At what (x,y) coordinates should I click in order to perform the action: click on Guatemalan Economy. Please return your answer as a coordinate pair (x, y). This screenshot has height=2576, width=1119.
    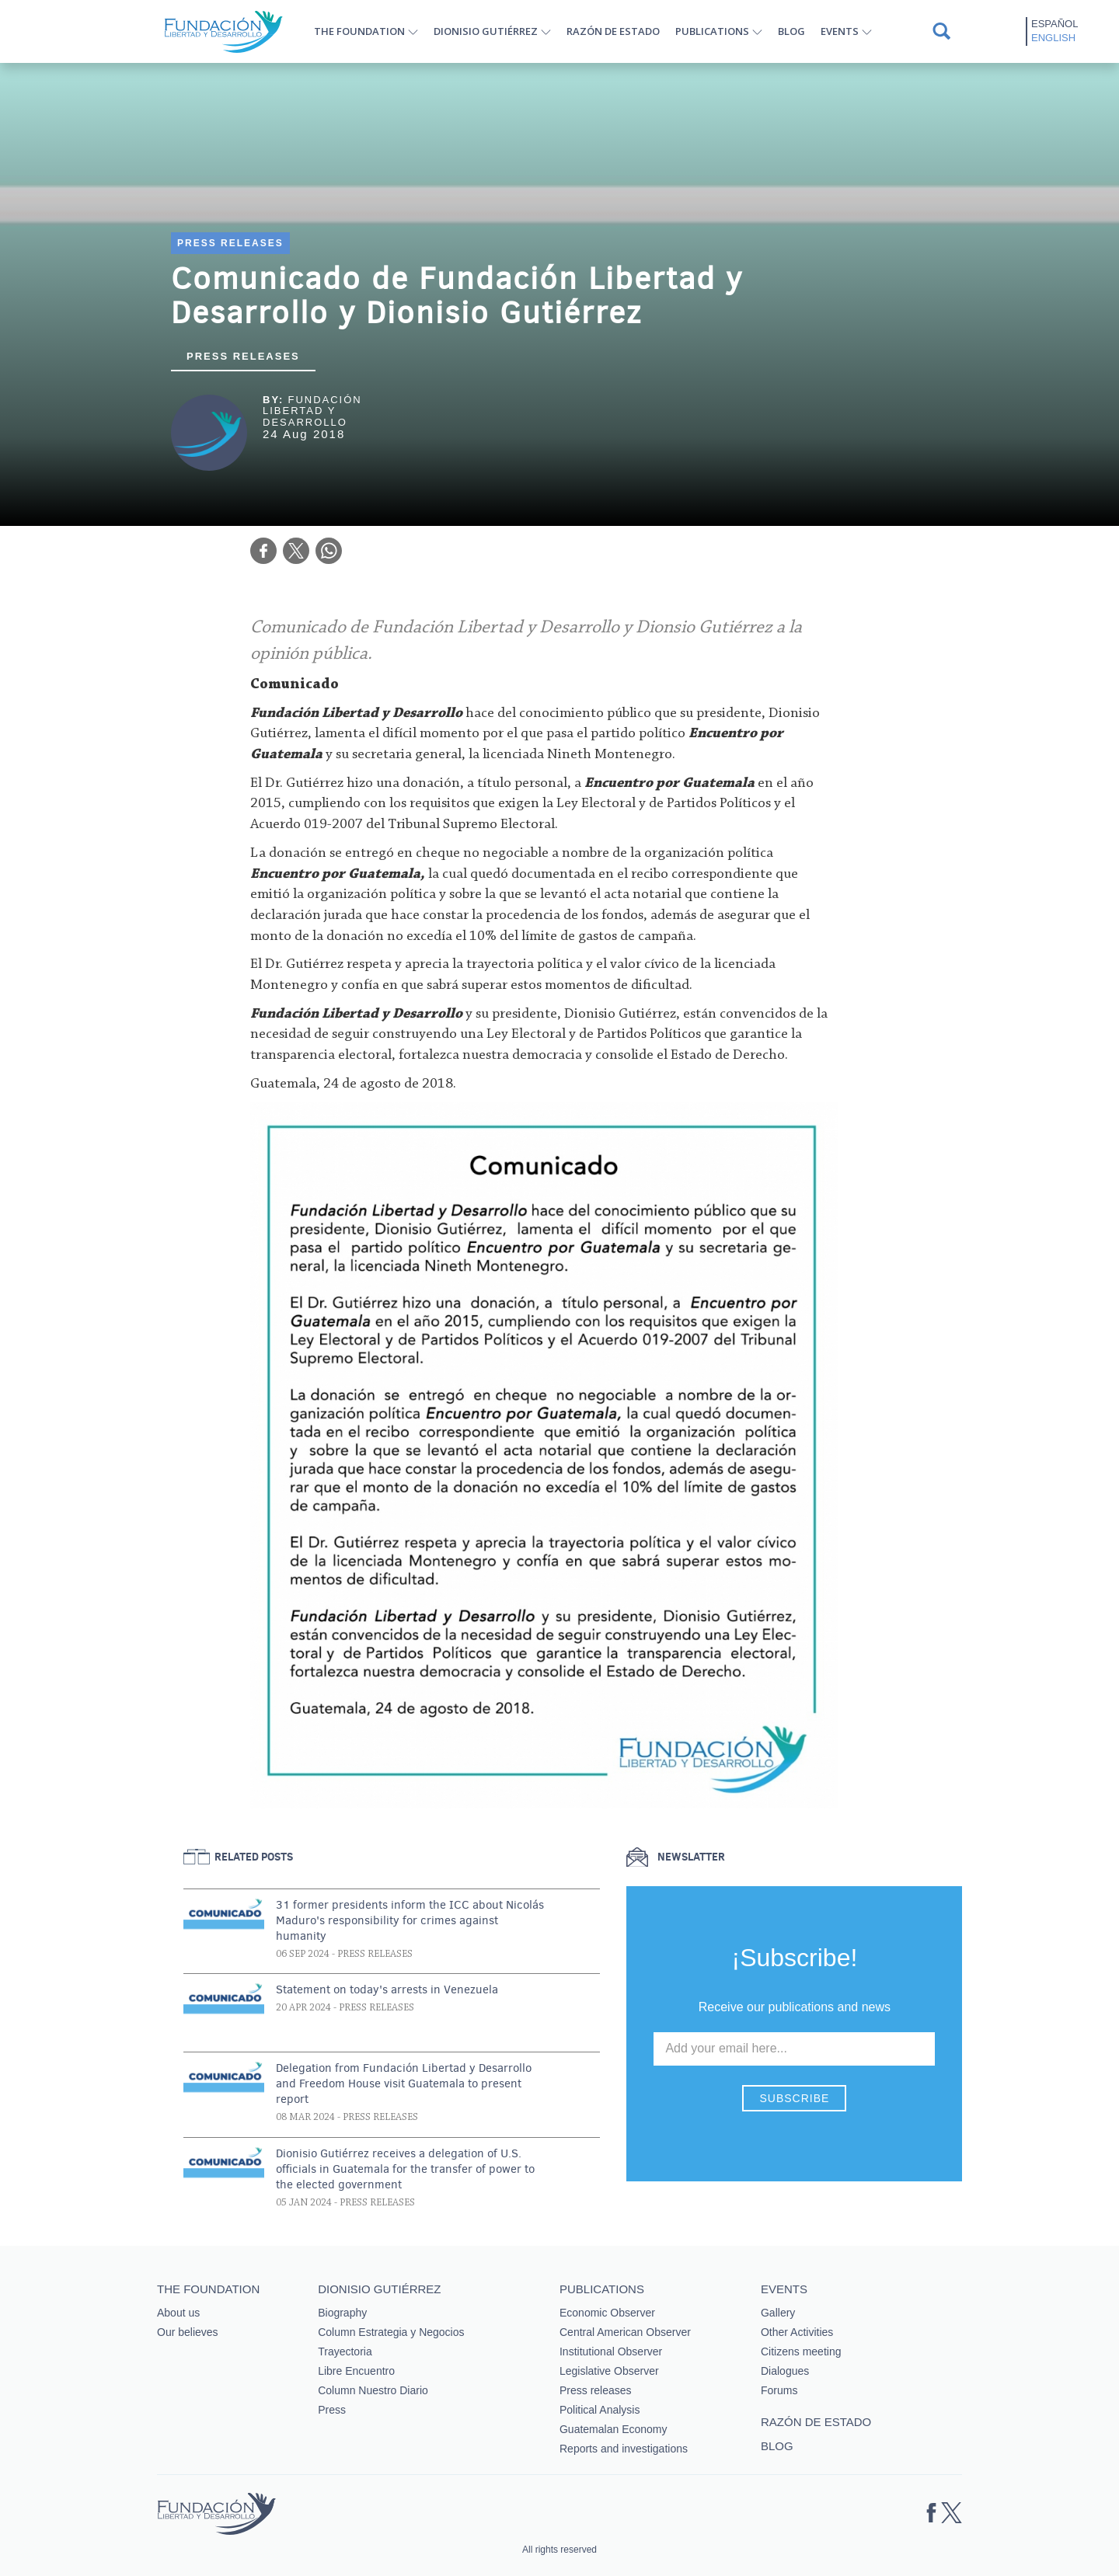
    Looking at the image, I should click on (614, 2429).